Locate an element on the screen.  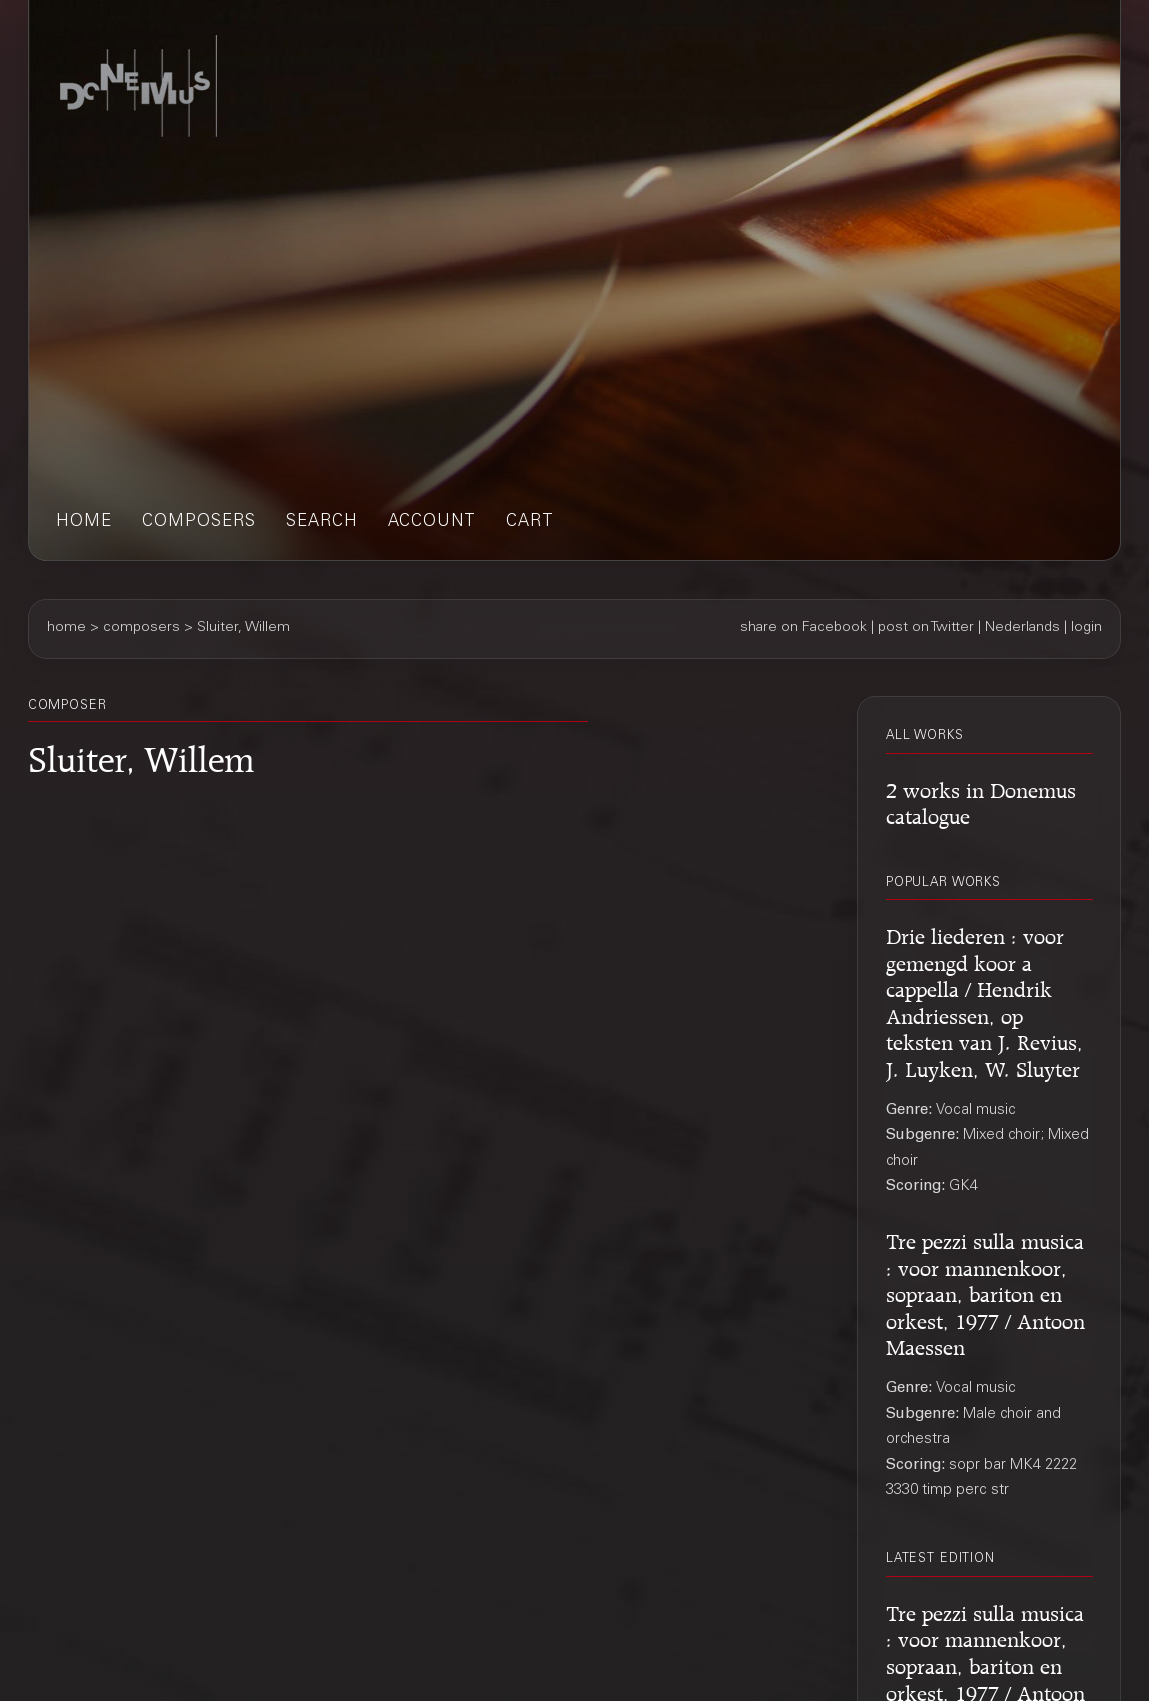
account is located at coordinates (432, 522).